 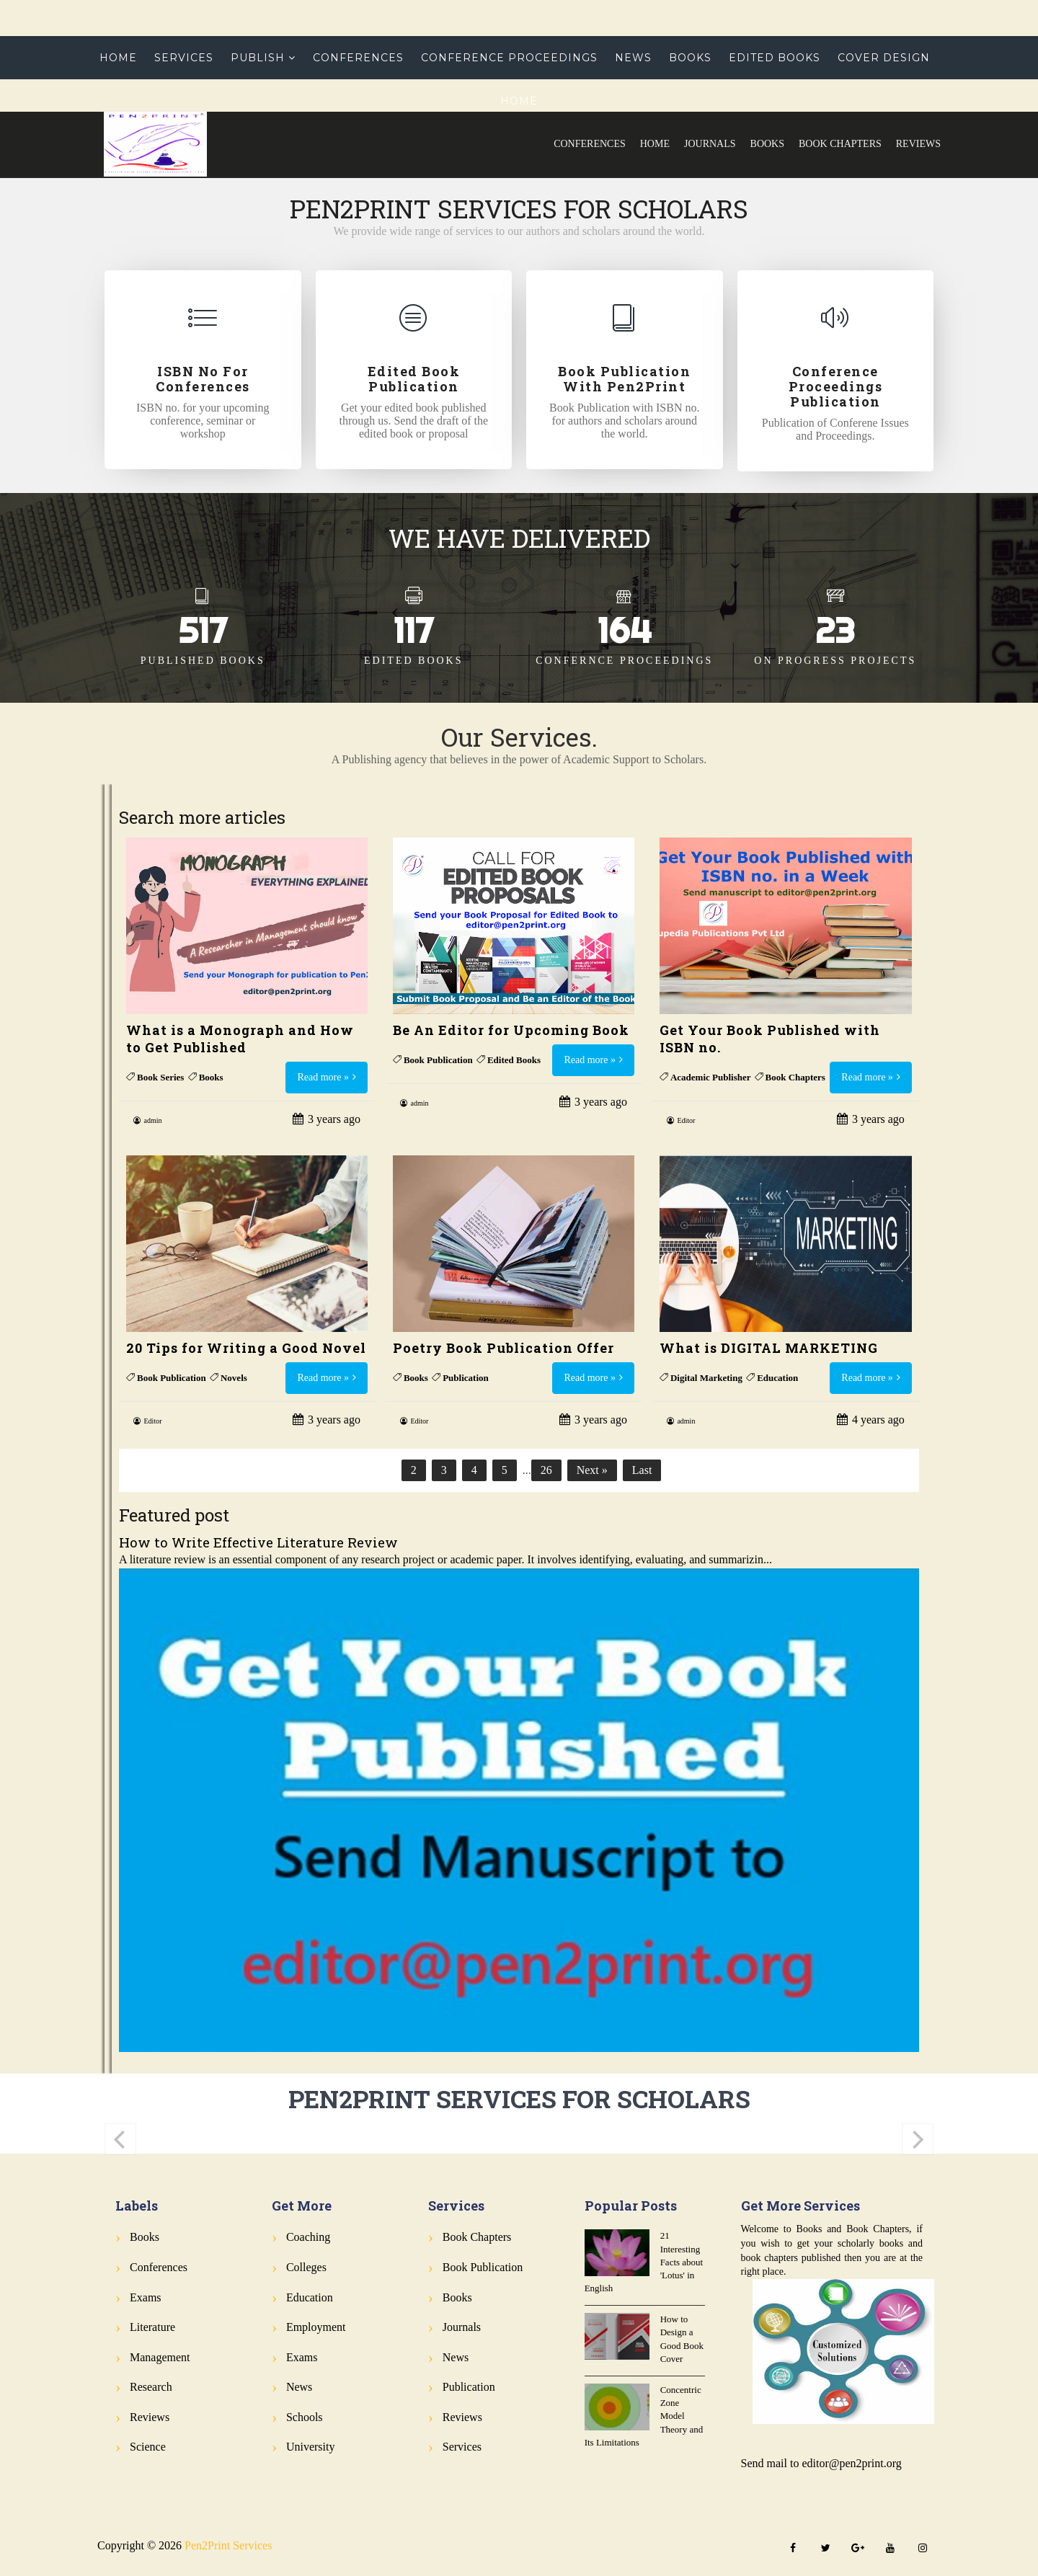 I want to click on Book Chapters, so click(x=840, y=143).